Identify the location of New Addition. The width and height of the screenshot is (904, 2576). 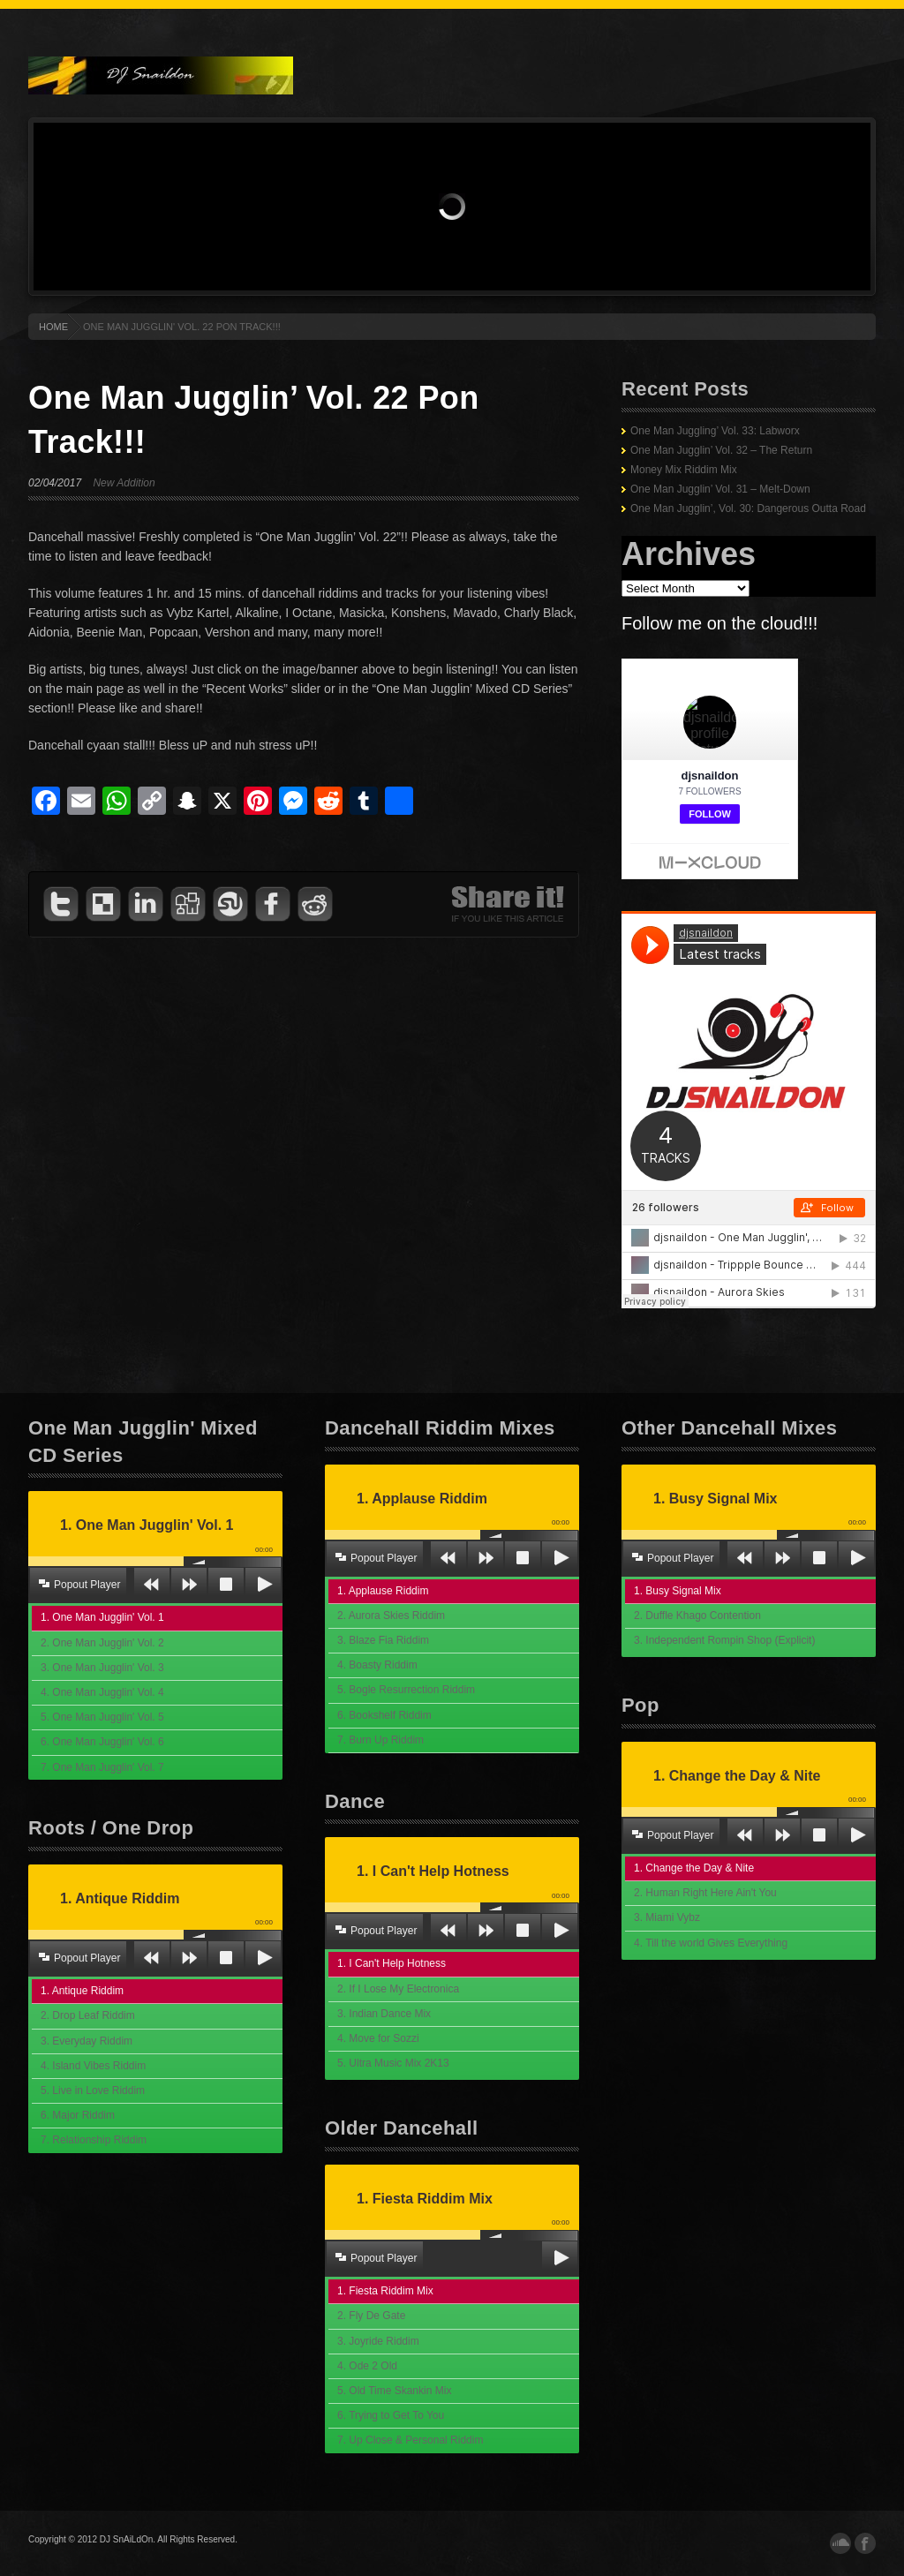
(123, 483).